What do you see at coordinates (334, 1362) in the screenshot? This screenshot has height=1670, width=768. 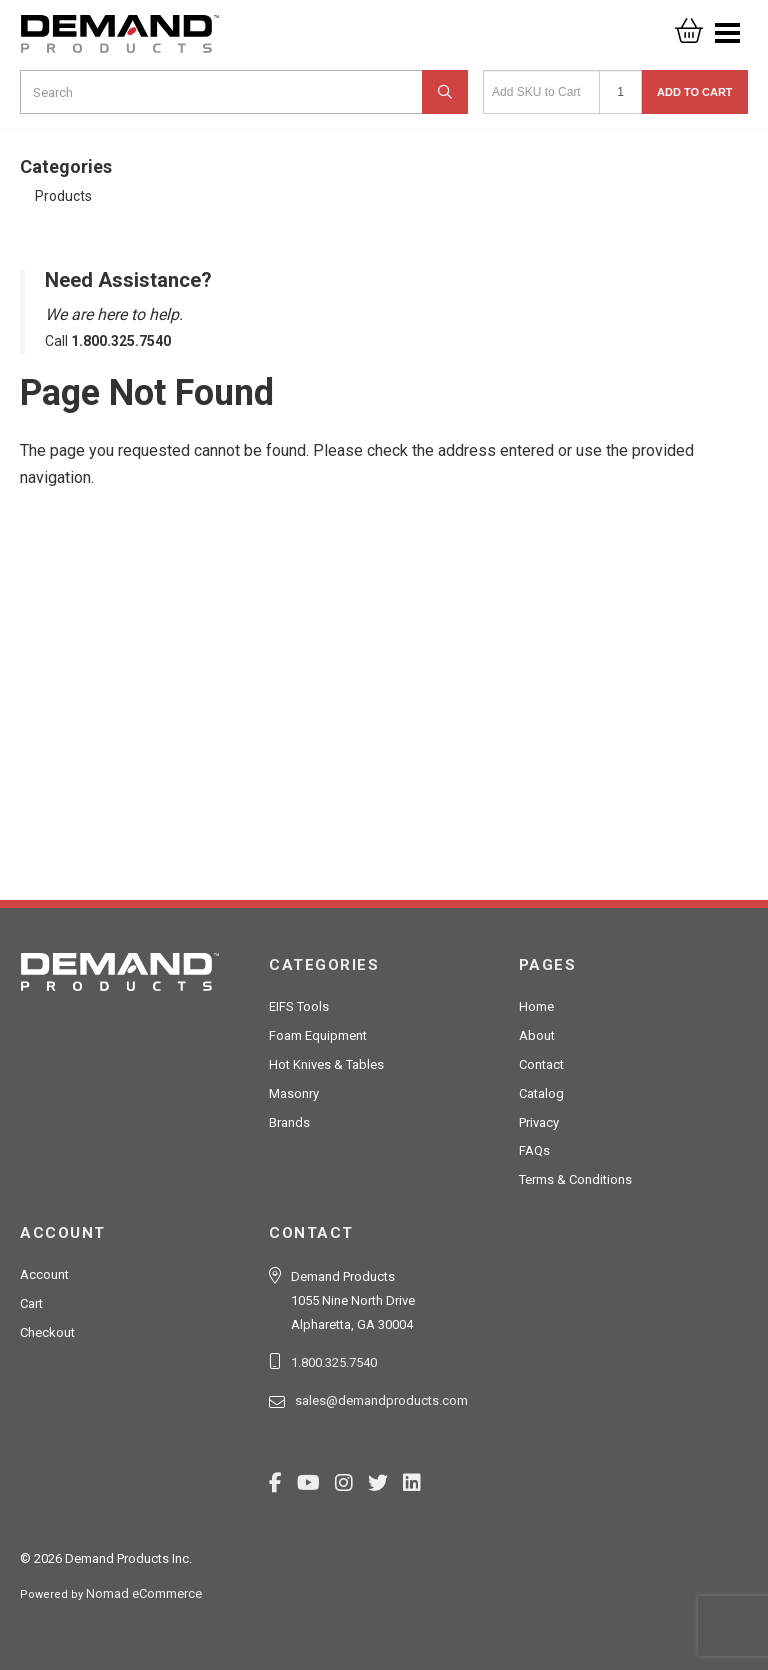 I see `1.800.325.7540` at bounding box center [334, 1362].